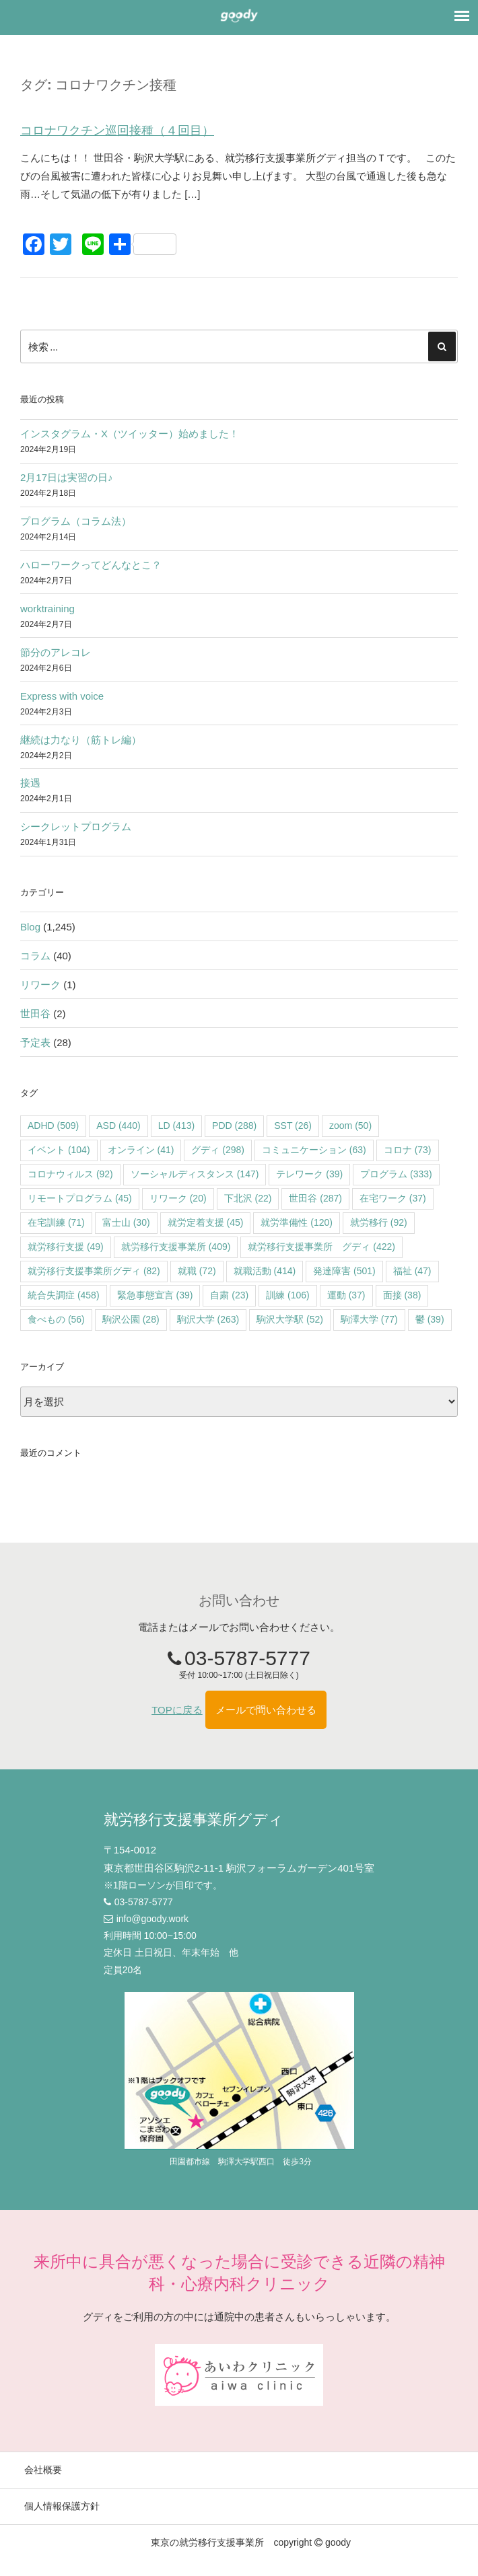 This screenshot has width=478, height=2576. What do you see at coordinates (53, 1125) in the screenshot?
I see `ADHD [ADHD (509個の項目)]` at bounding box center [53, 1125].